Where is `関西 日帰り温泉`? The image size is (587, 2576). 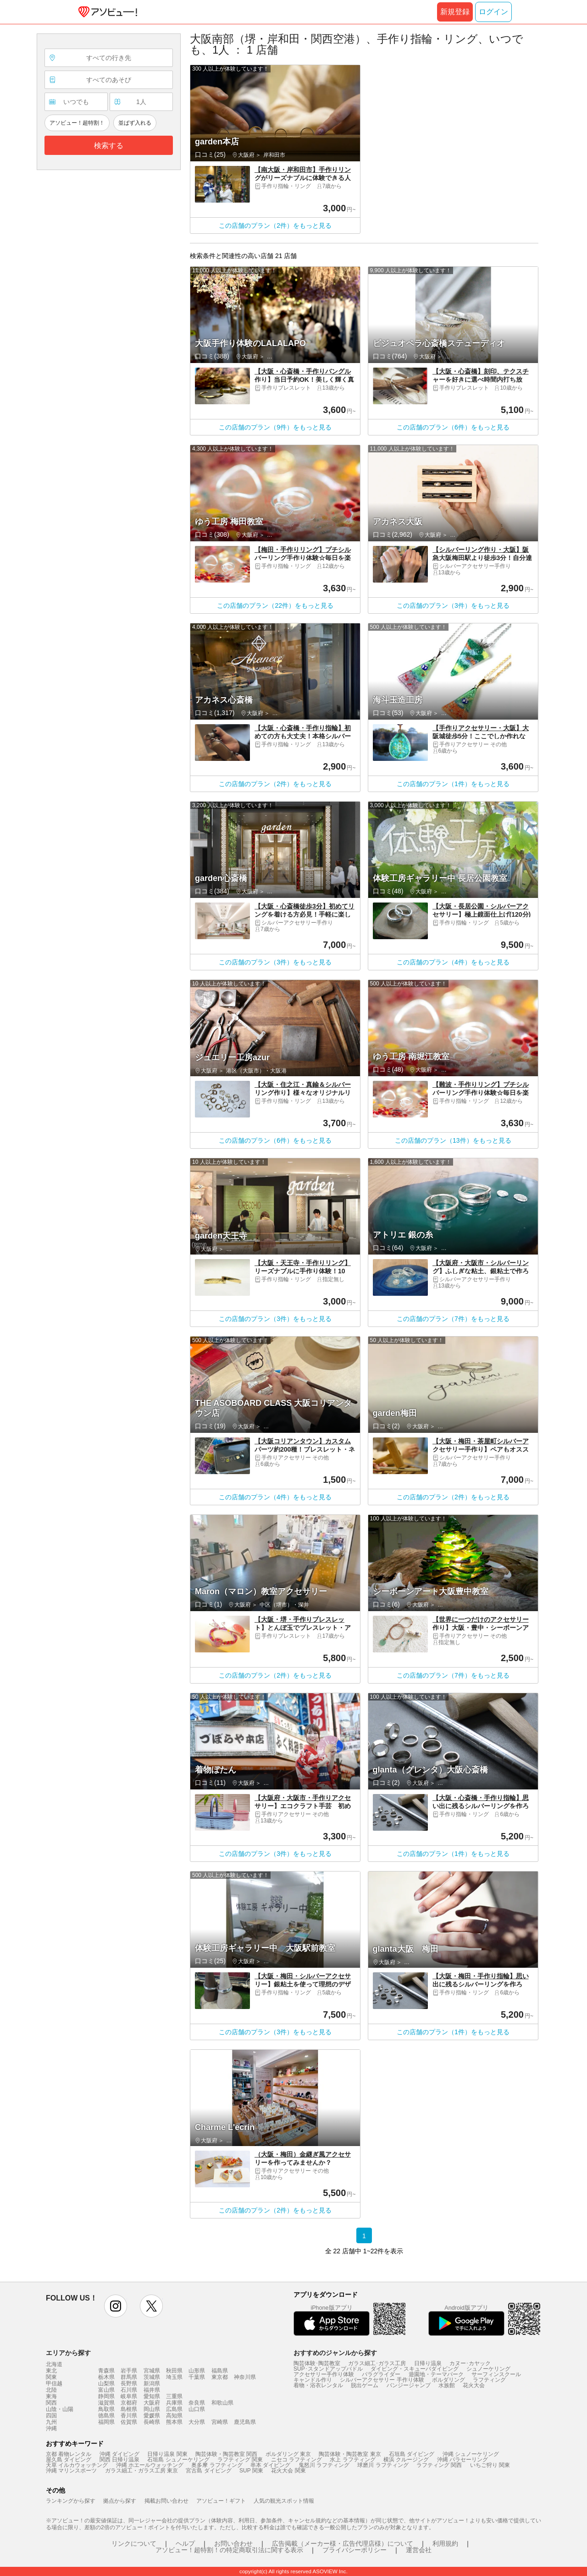
関西 日帰り温泉 is located at coordinates (119, 2459).